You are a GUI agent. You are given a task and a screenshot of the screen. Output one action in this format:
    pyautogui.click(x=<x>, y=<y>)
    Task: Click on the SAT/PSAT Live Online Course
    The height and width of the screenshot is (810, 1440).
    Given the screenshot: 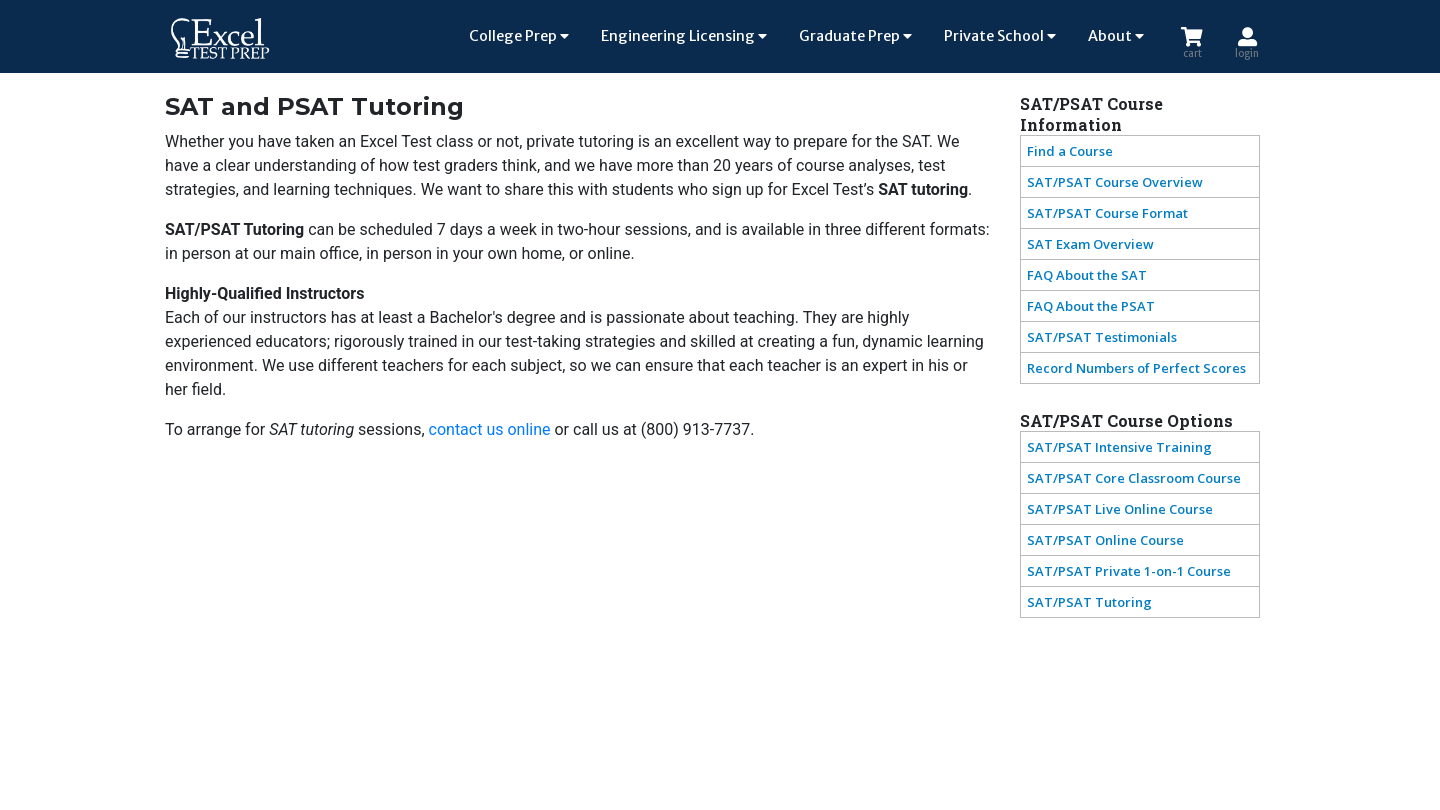 What is the action you would take?
    pyautogui.click(x=1120, y=509)
    